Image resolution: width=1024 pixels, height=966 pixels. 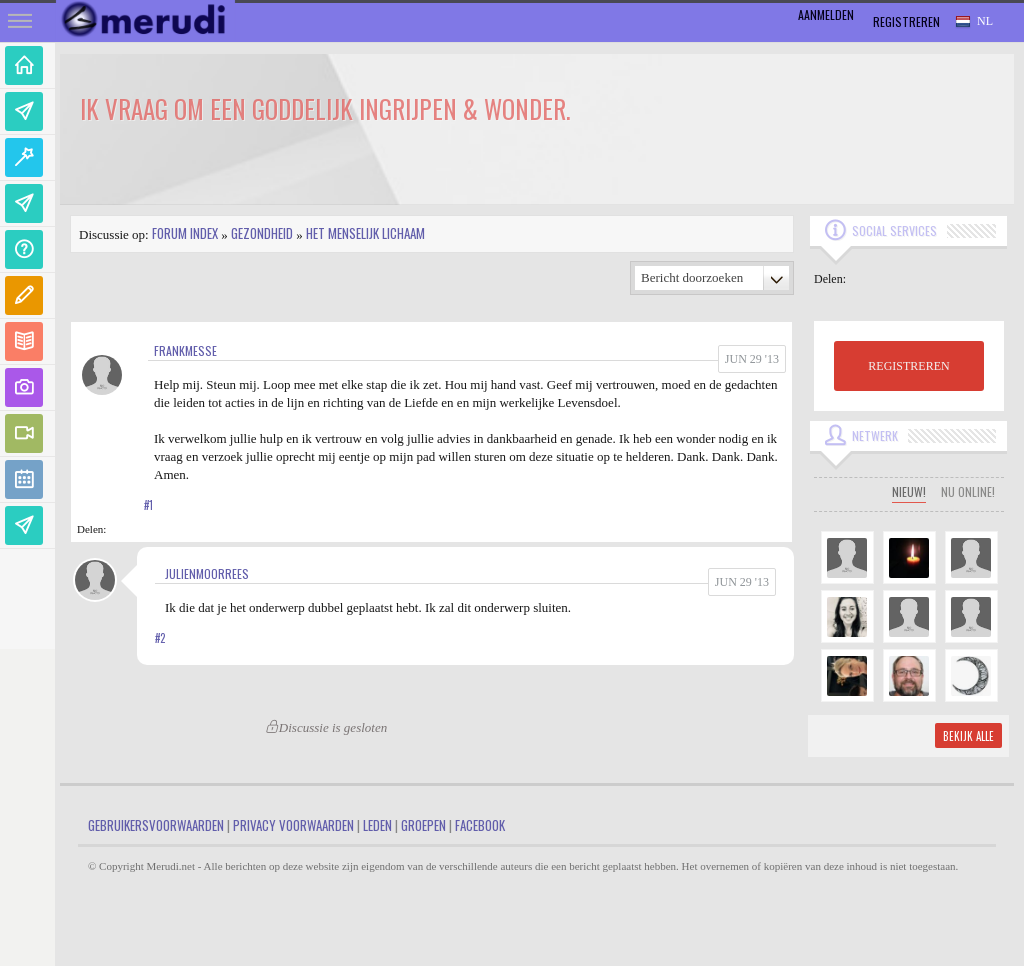 I want to click on Registreren, so click(x=906, y=21).